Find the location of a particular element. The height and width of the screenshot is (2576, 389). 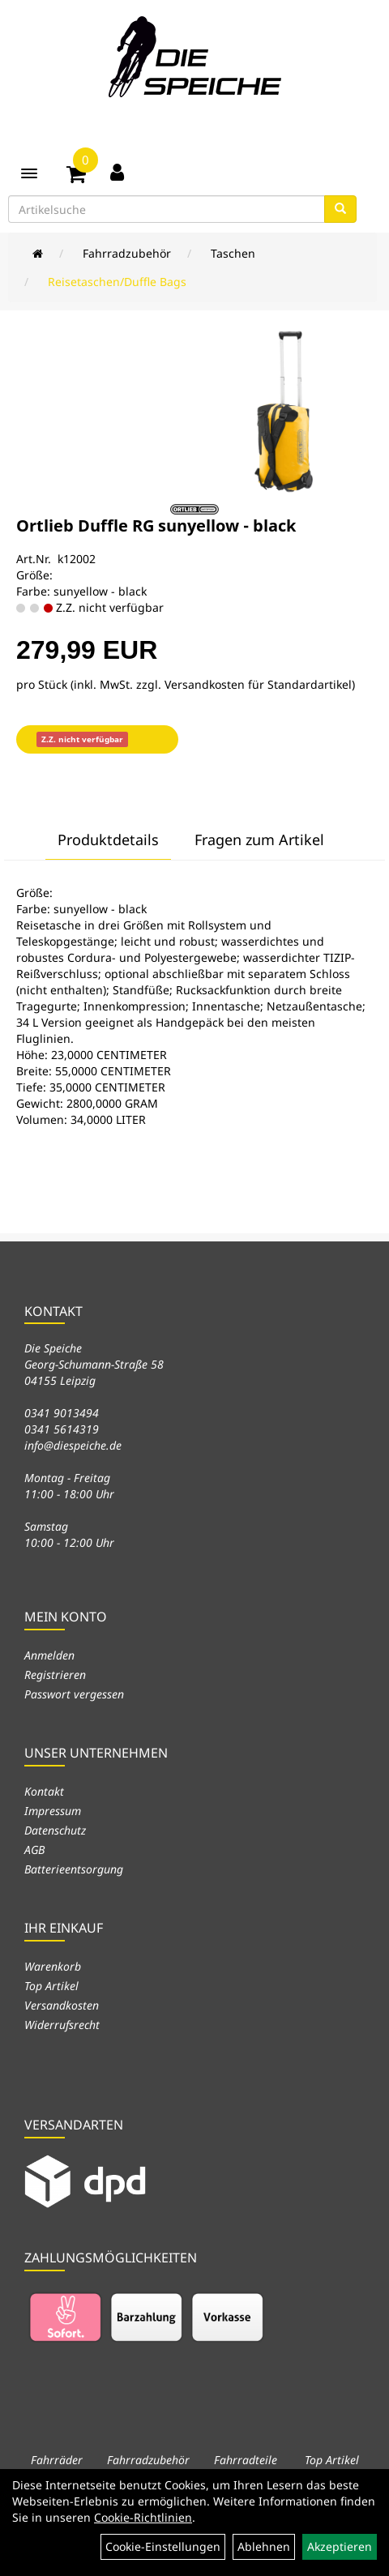

Datenschutz is located at coordinates (55, 1830).